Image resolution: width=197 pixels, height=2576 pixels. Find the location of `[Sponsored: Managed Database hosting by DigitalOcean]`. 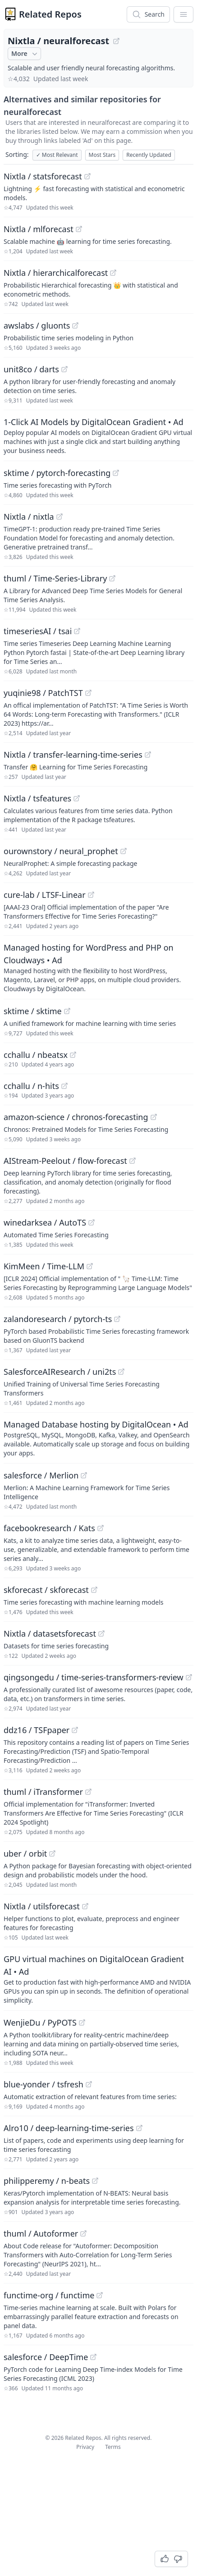

[Sponsored: Managed Database hosting by DigitalOcean] is located at coordinates (98, 1438).